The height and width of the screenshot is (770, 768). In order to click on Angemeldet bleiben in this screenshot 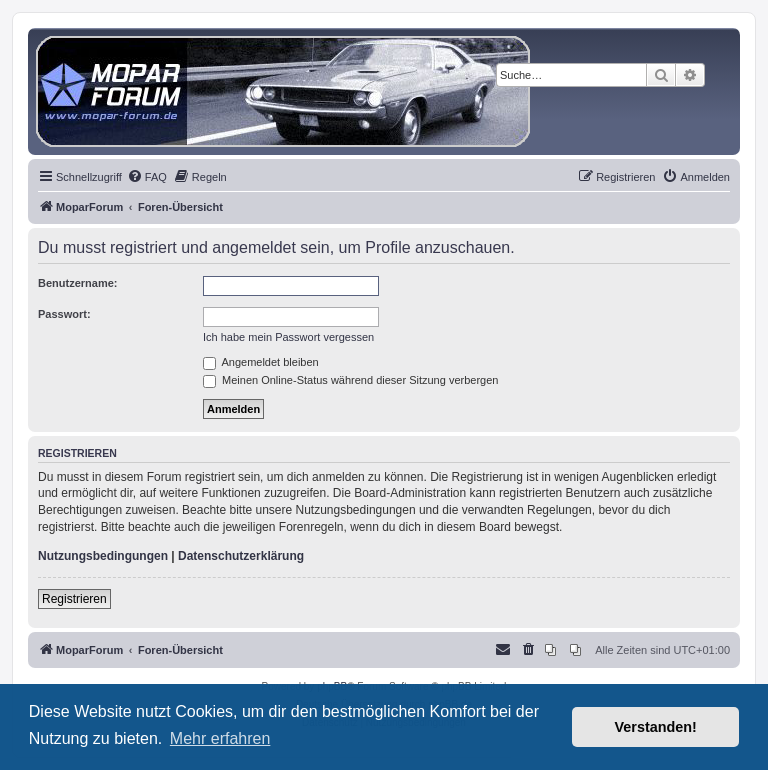, I will do `click(261, 362)`.